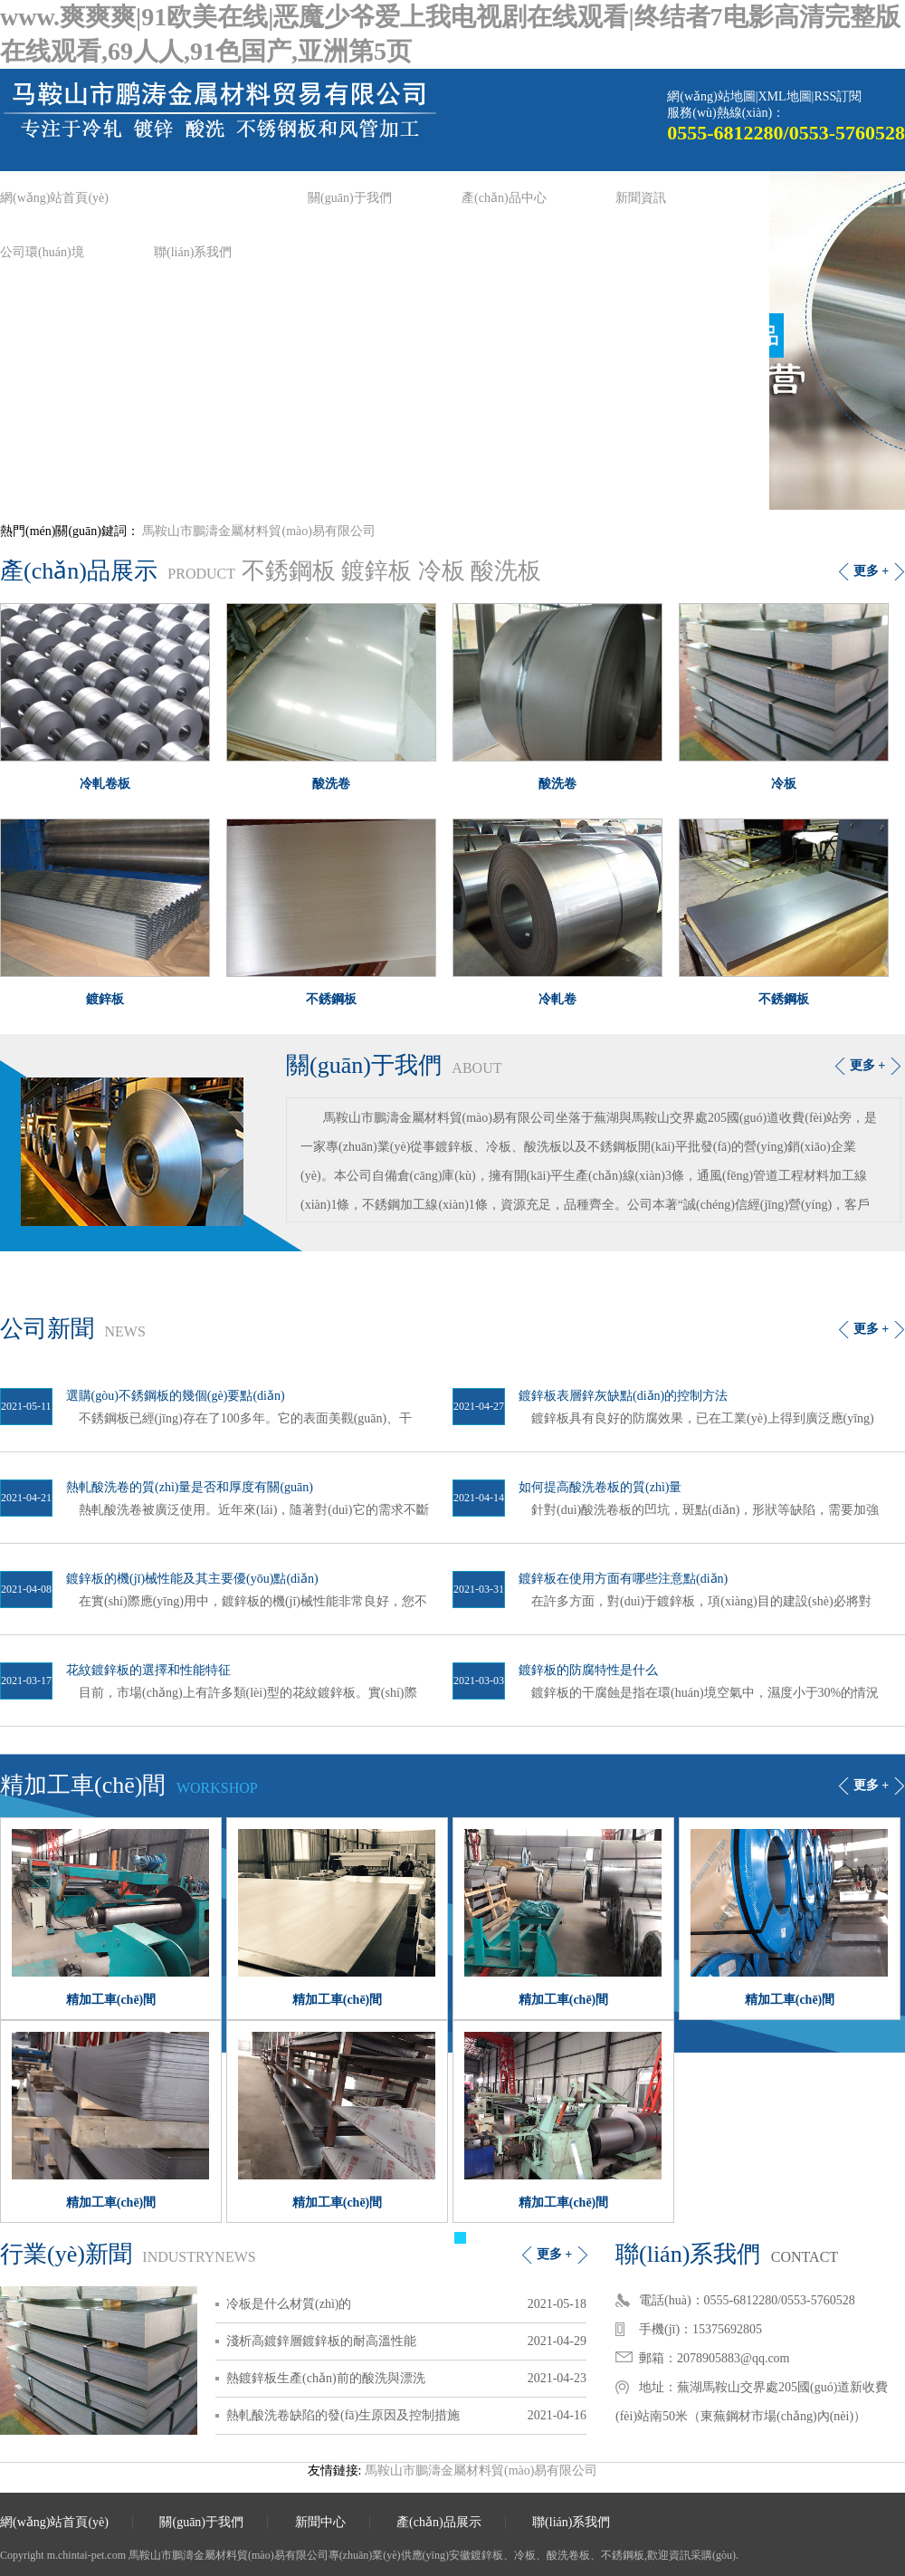  I want to click on RSS訂閱, so click(838, 96).